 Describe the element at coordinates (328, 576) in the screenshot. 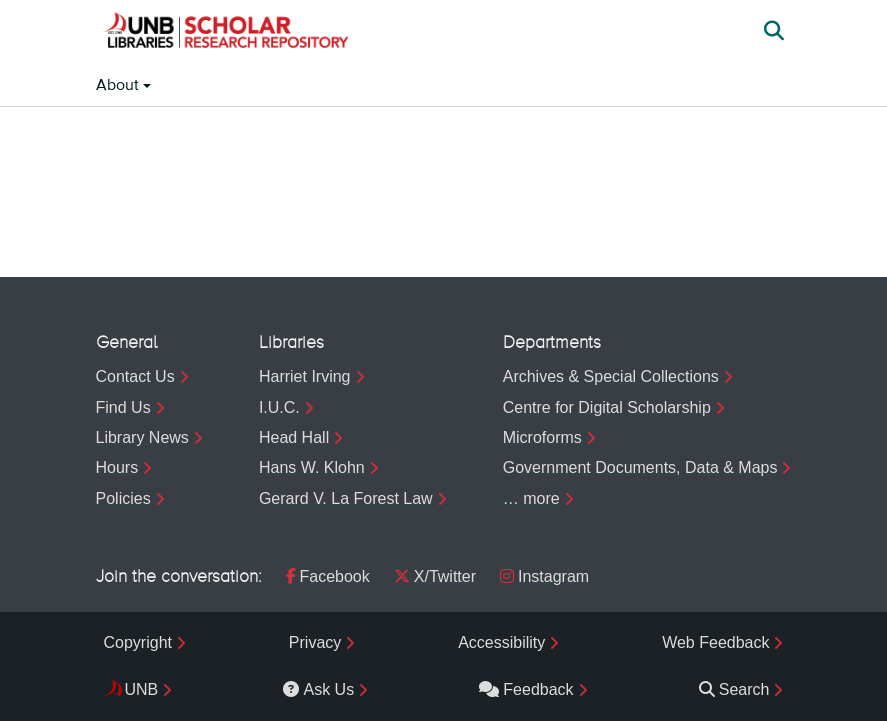

I see `Facebook` at that location.